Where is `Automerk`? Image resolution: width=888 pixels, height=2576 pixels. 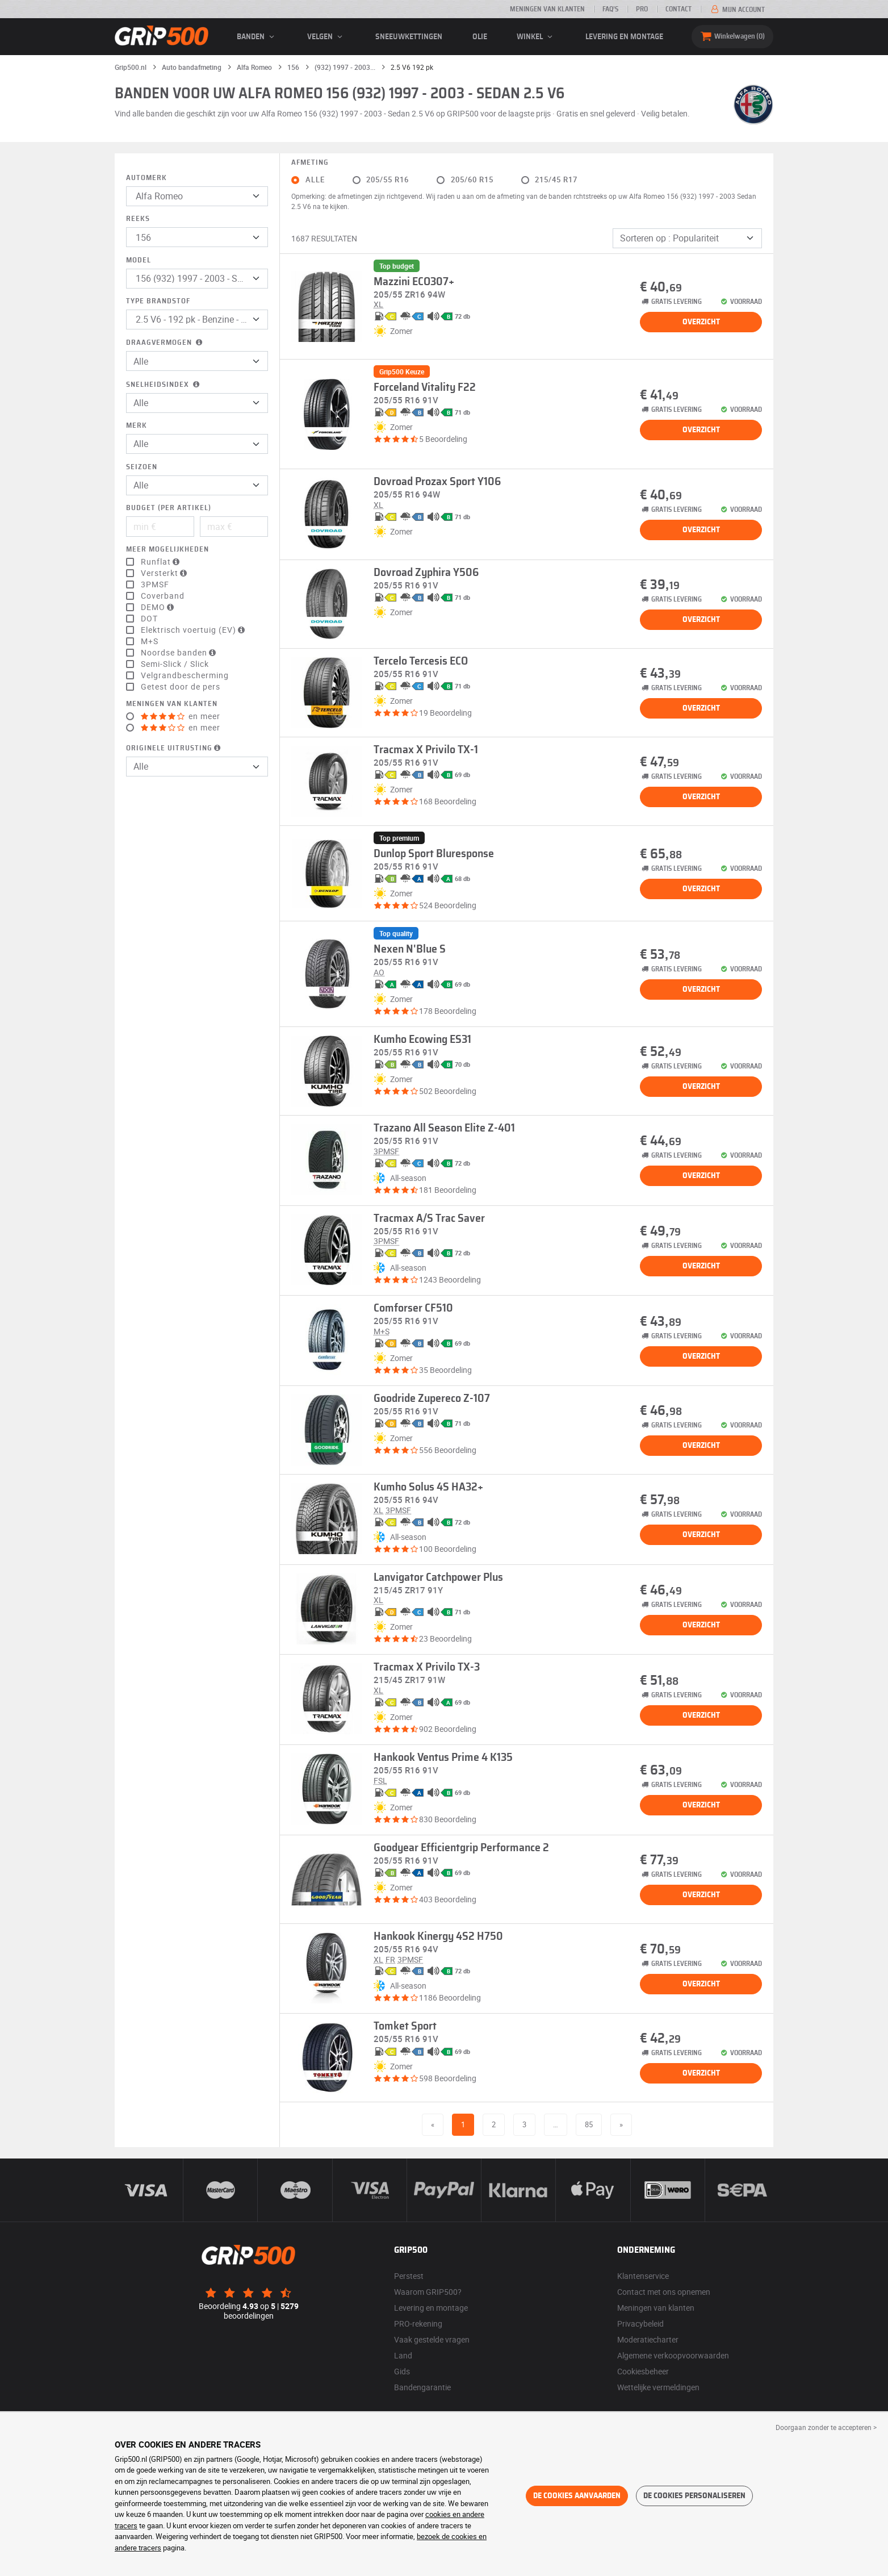
Automerk is located at coordinates (146, 178).